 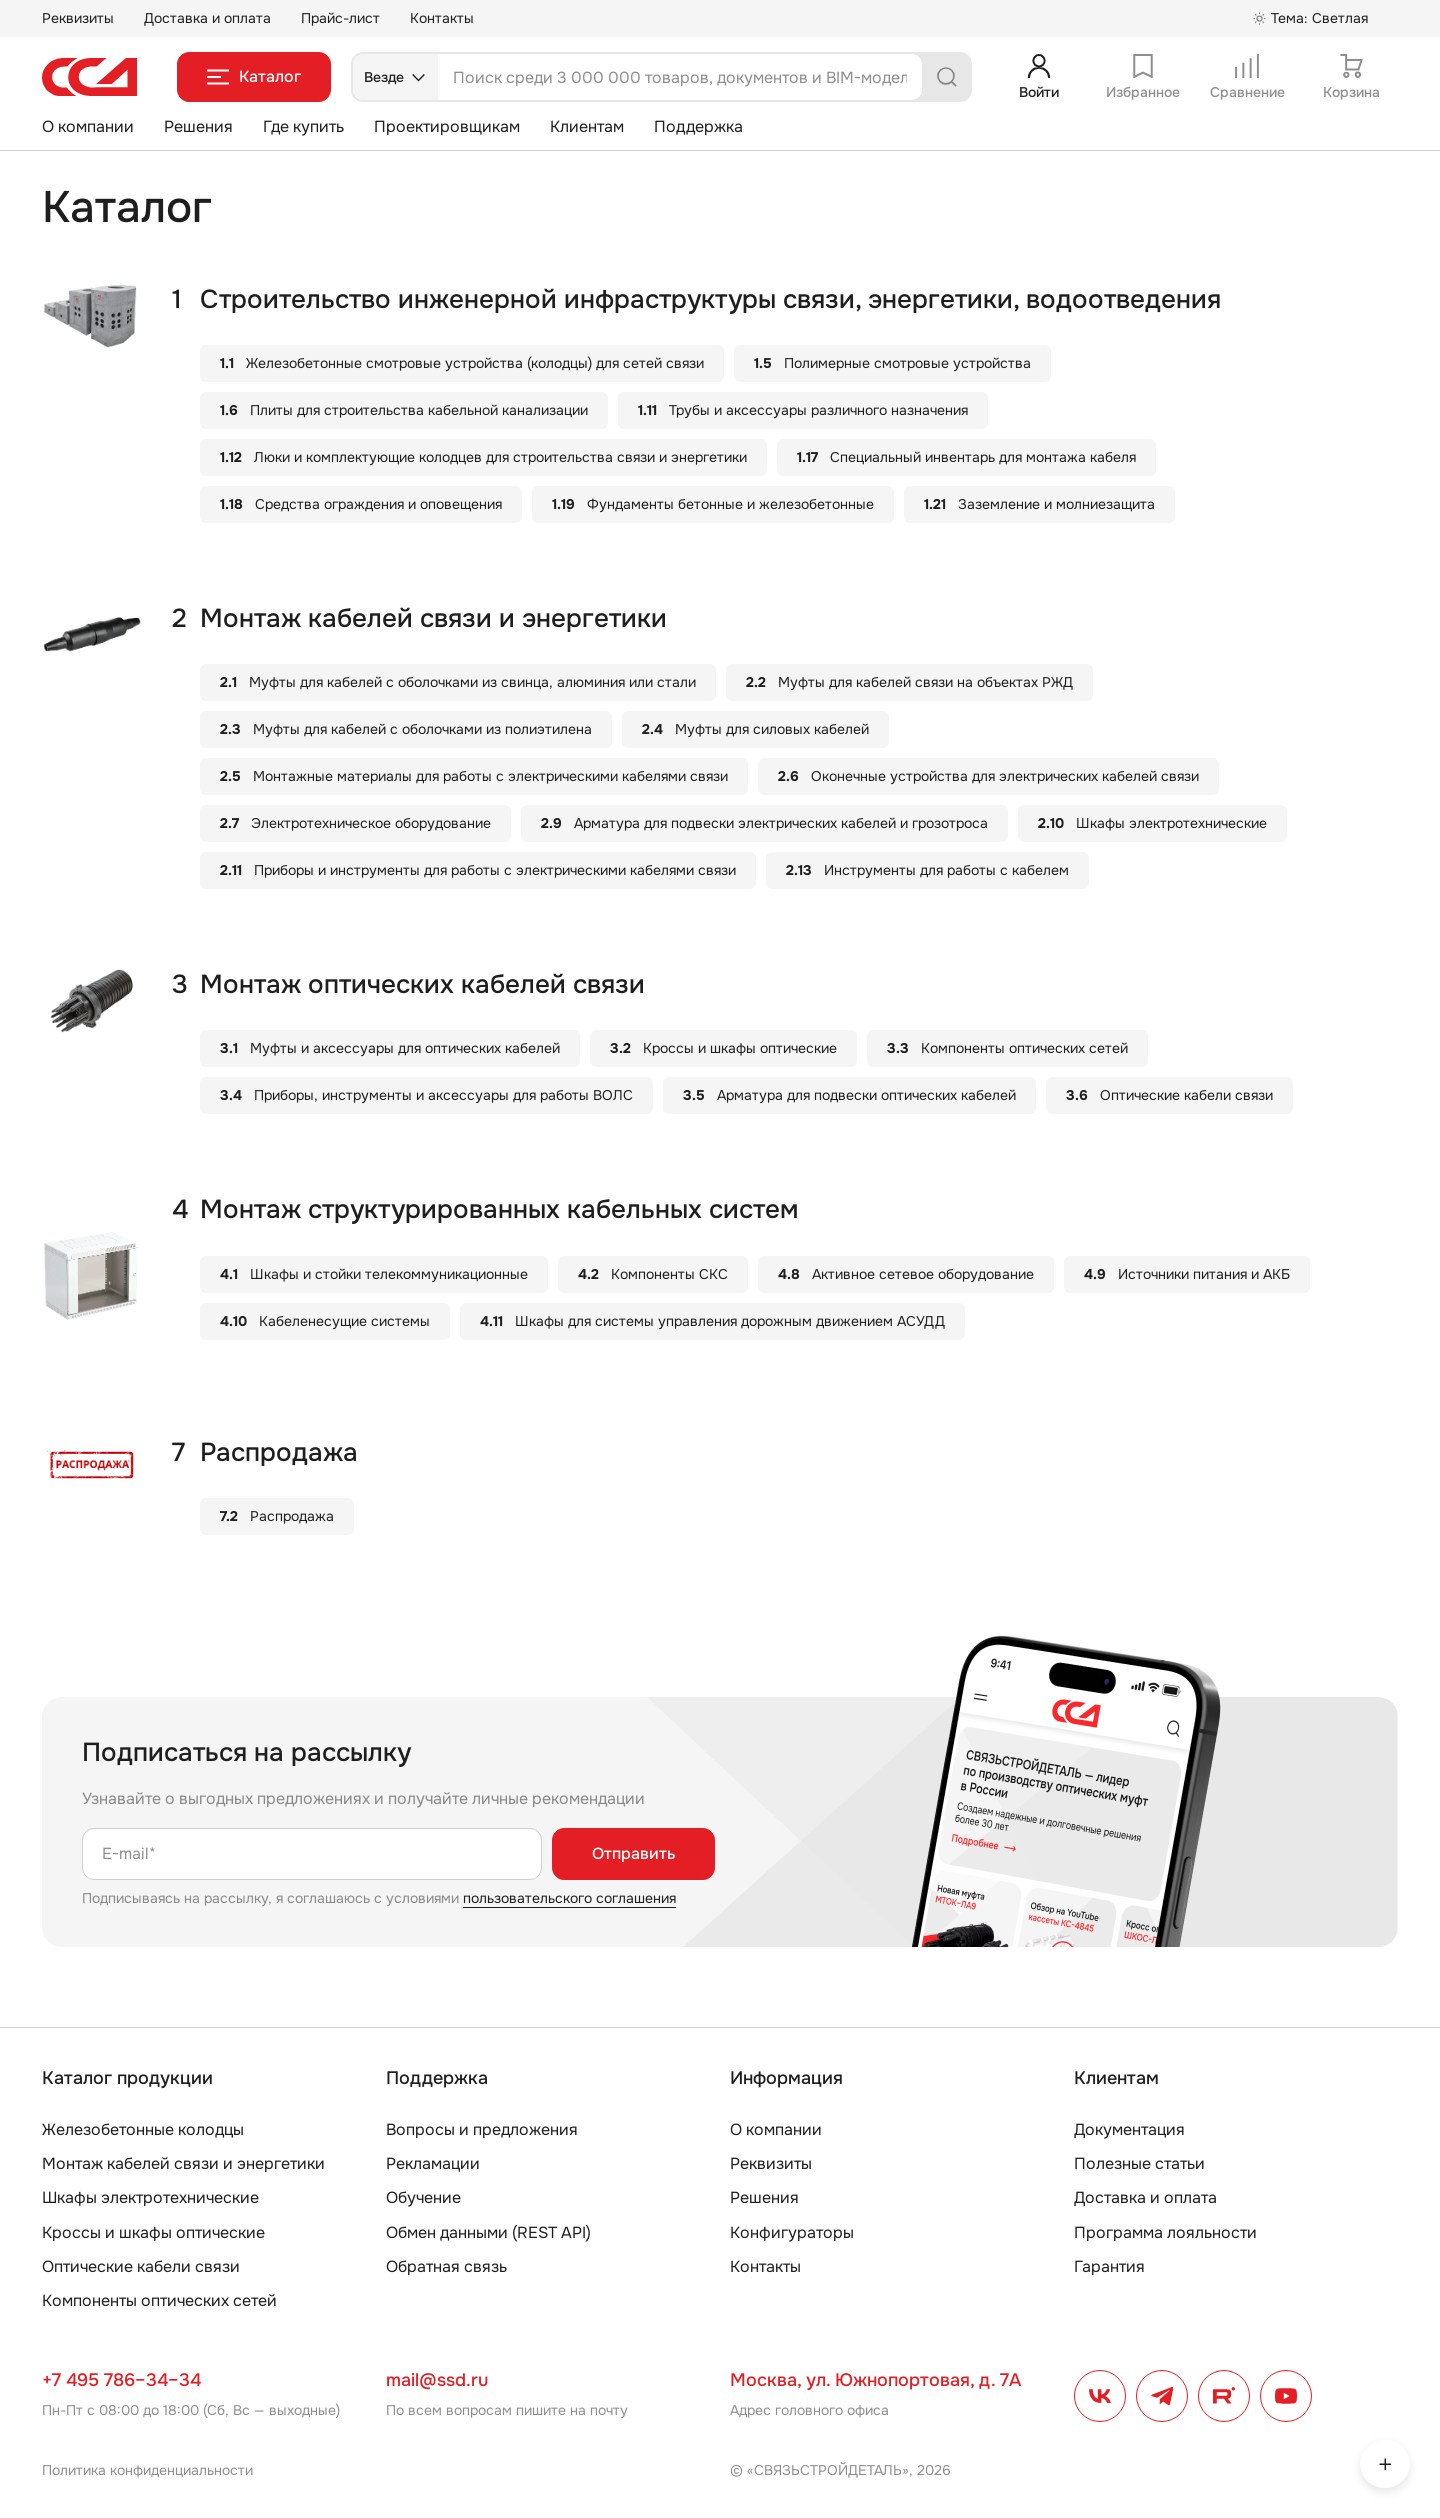 What do you see at coordinates (143, 2129) in the screenshot?
I see `Железобетонные колодцы` at bounding box center [143, 2129].